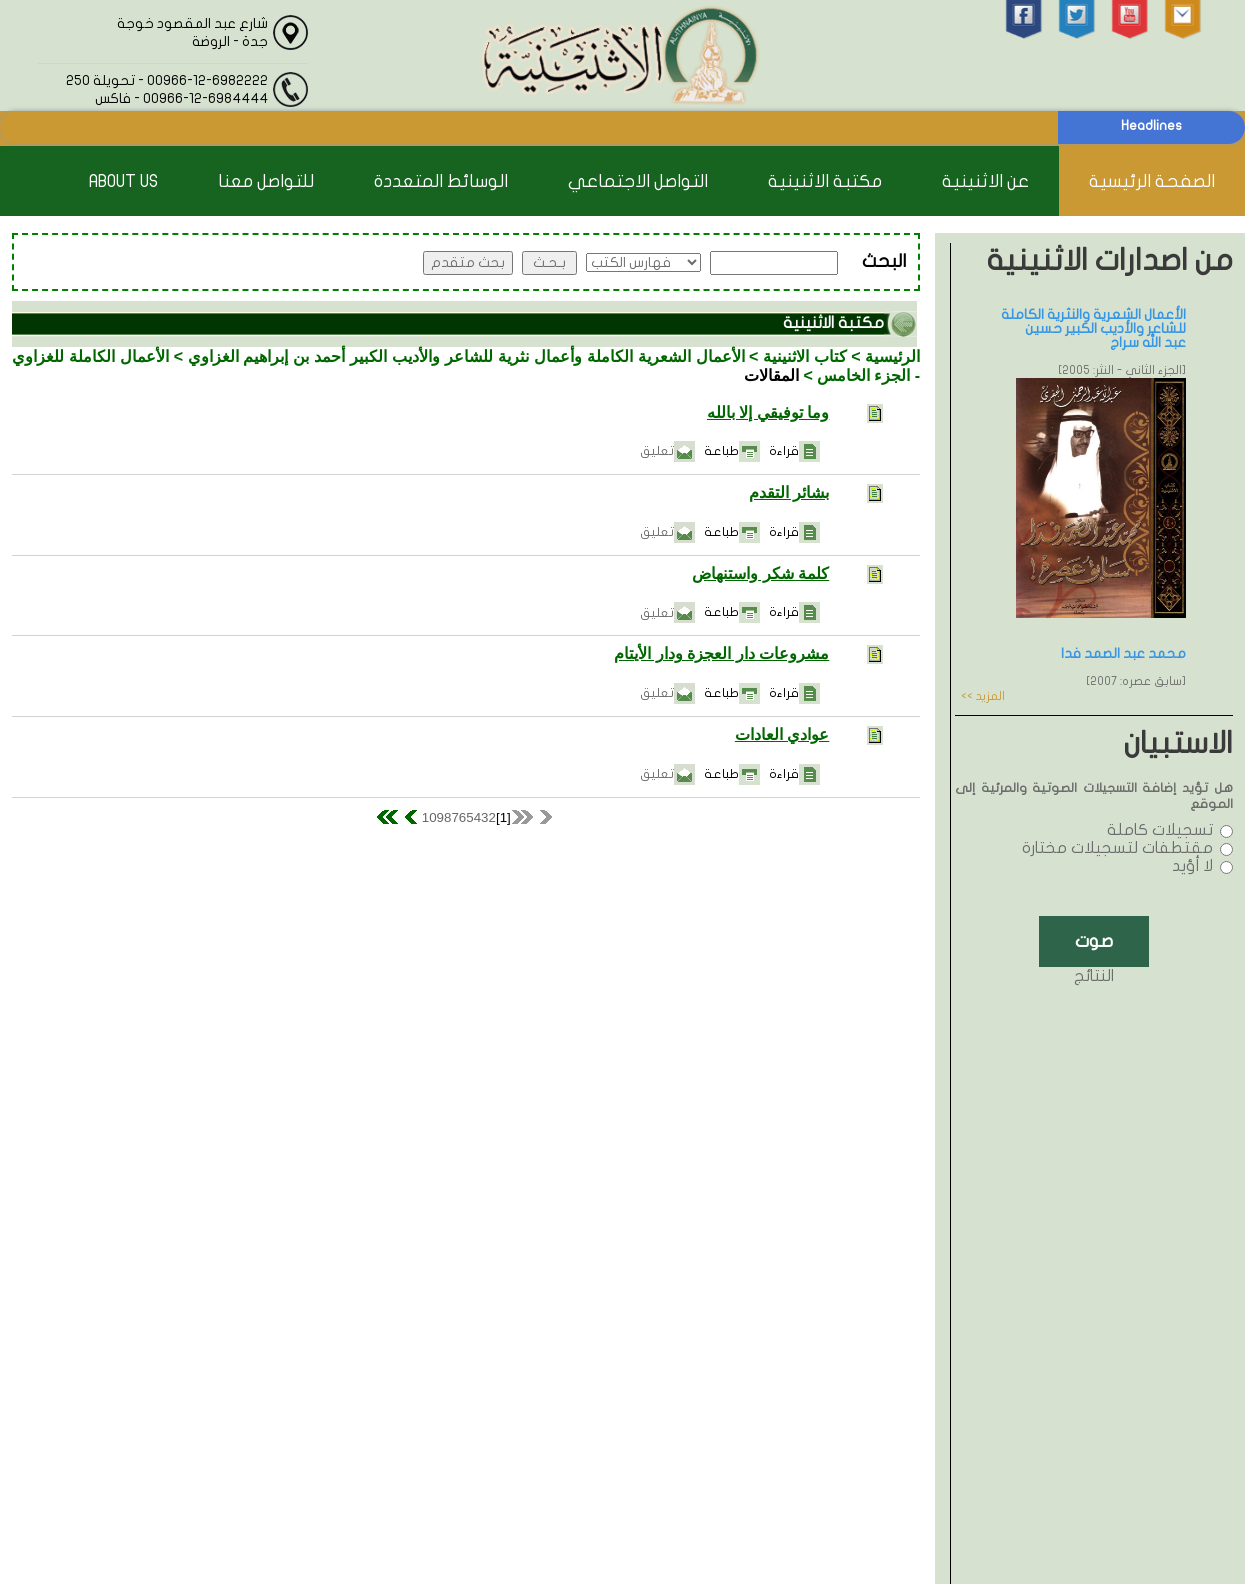  Describe the element at coordinates (1094, 976) in the screenshot. I see `النتائج` at that location.